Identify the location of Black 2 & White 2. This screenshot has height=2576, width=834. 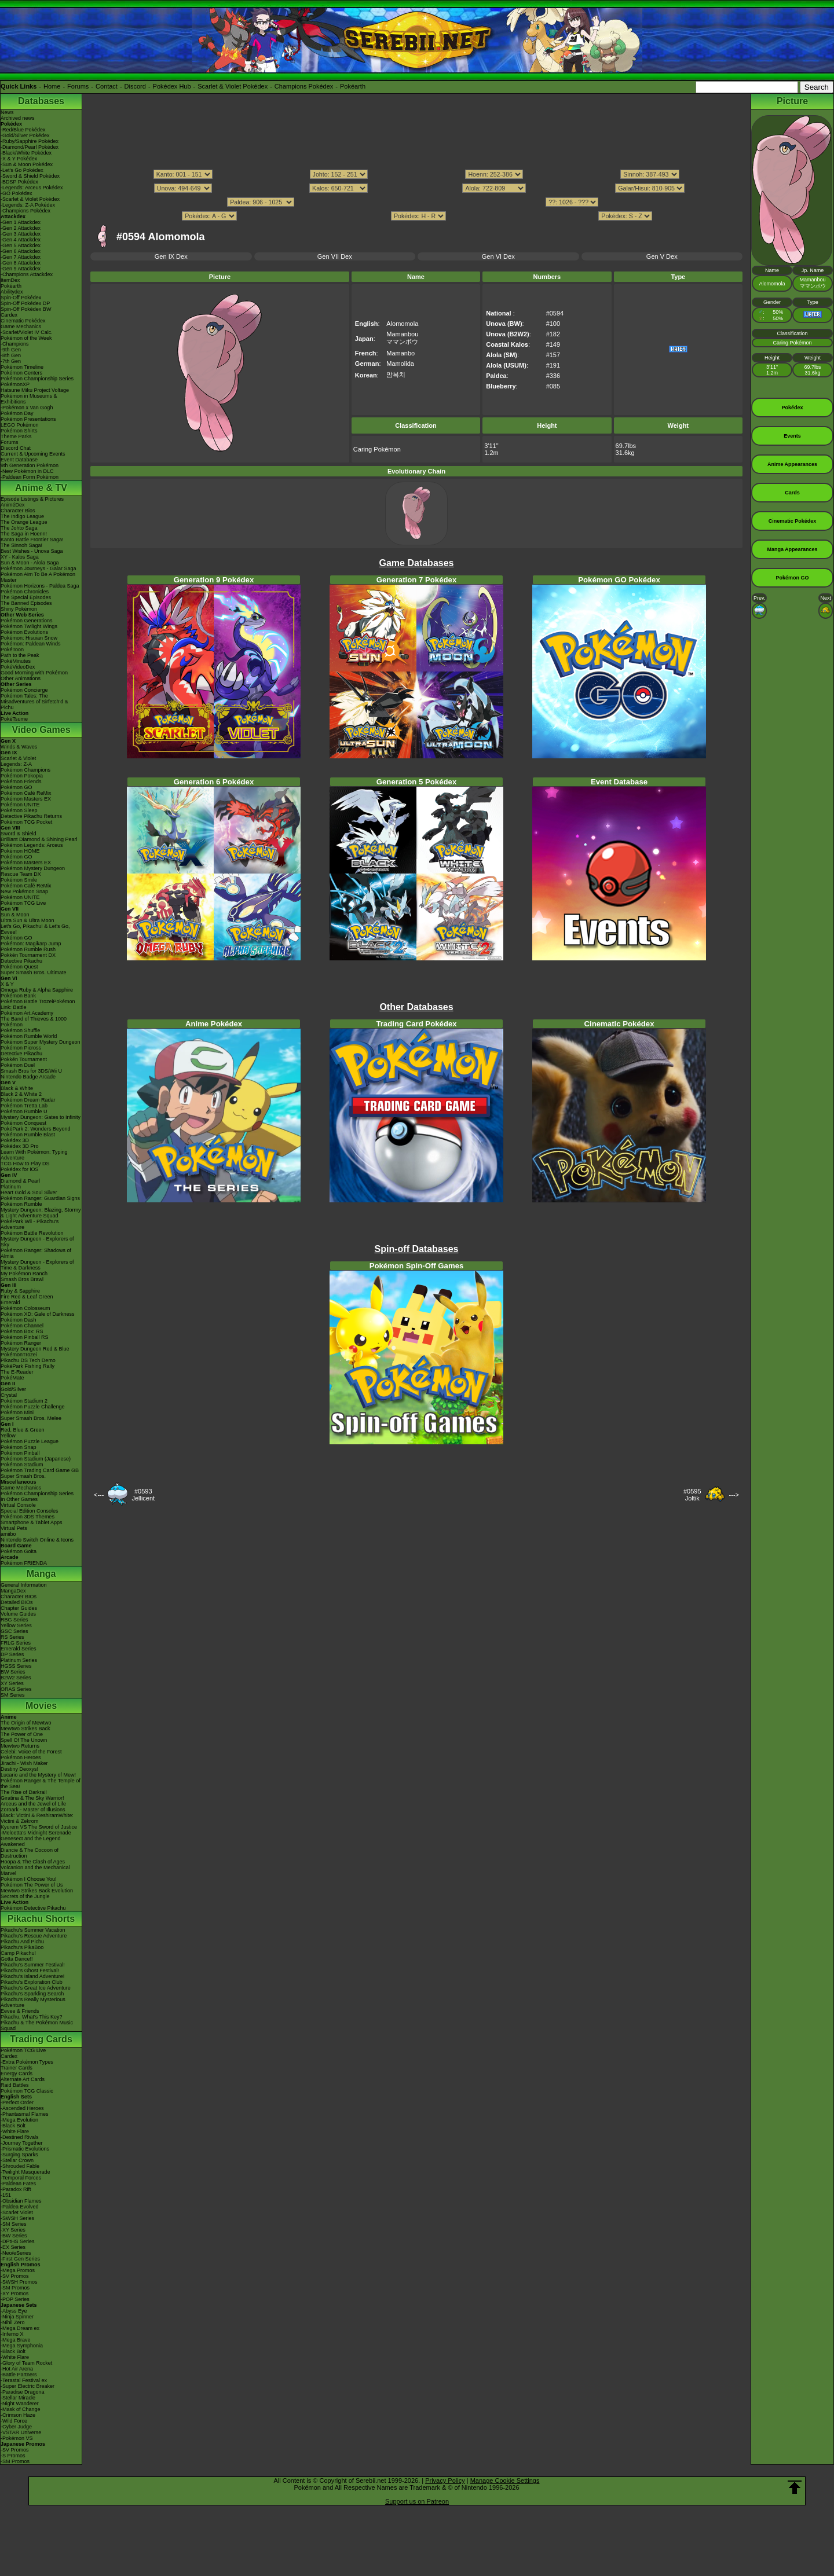
(21, 1094).